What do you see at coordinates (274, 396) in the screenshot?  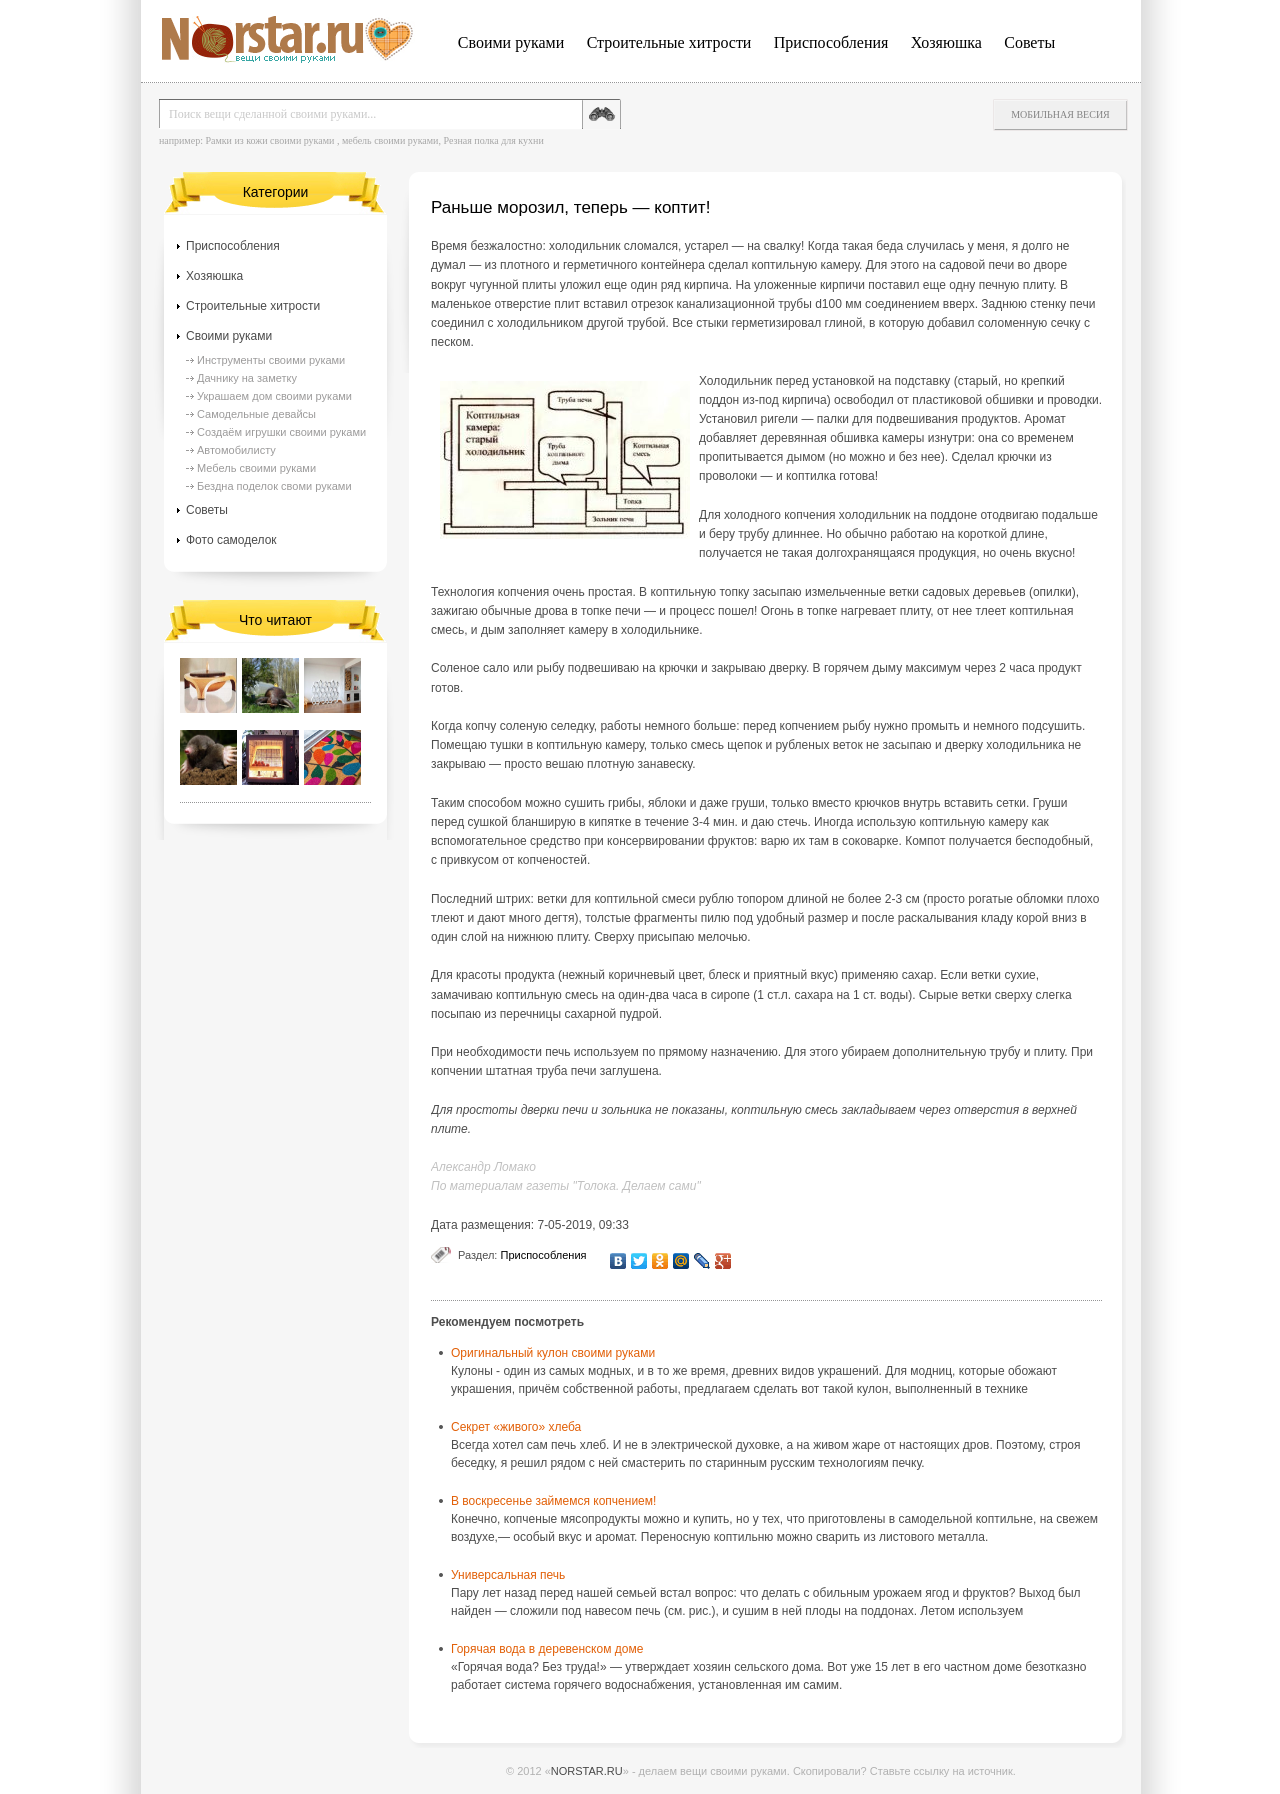 I see `Украшаем дом своими руками` at bounding box center [274, 396].